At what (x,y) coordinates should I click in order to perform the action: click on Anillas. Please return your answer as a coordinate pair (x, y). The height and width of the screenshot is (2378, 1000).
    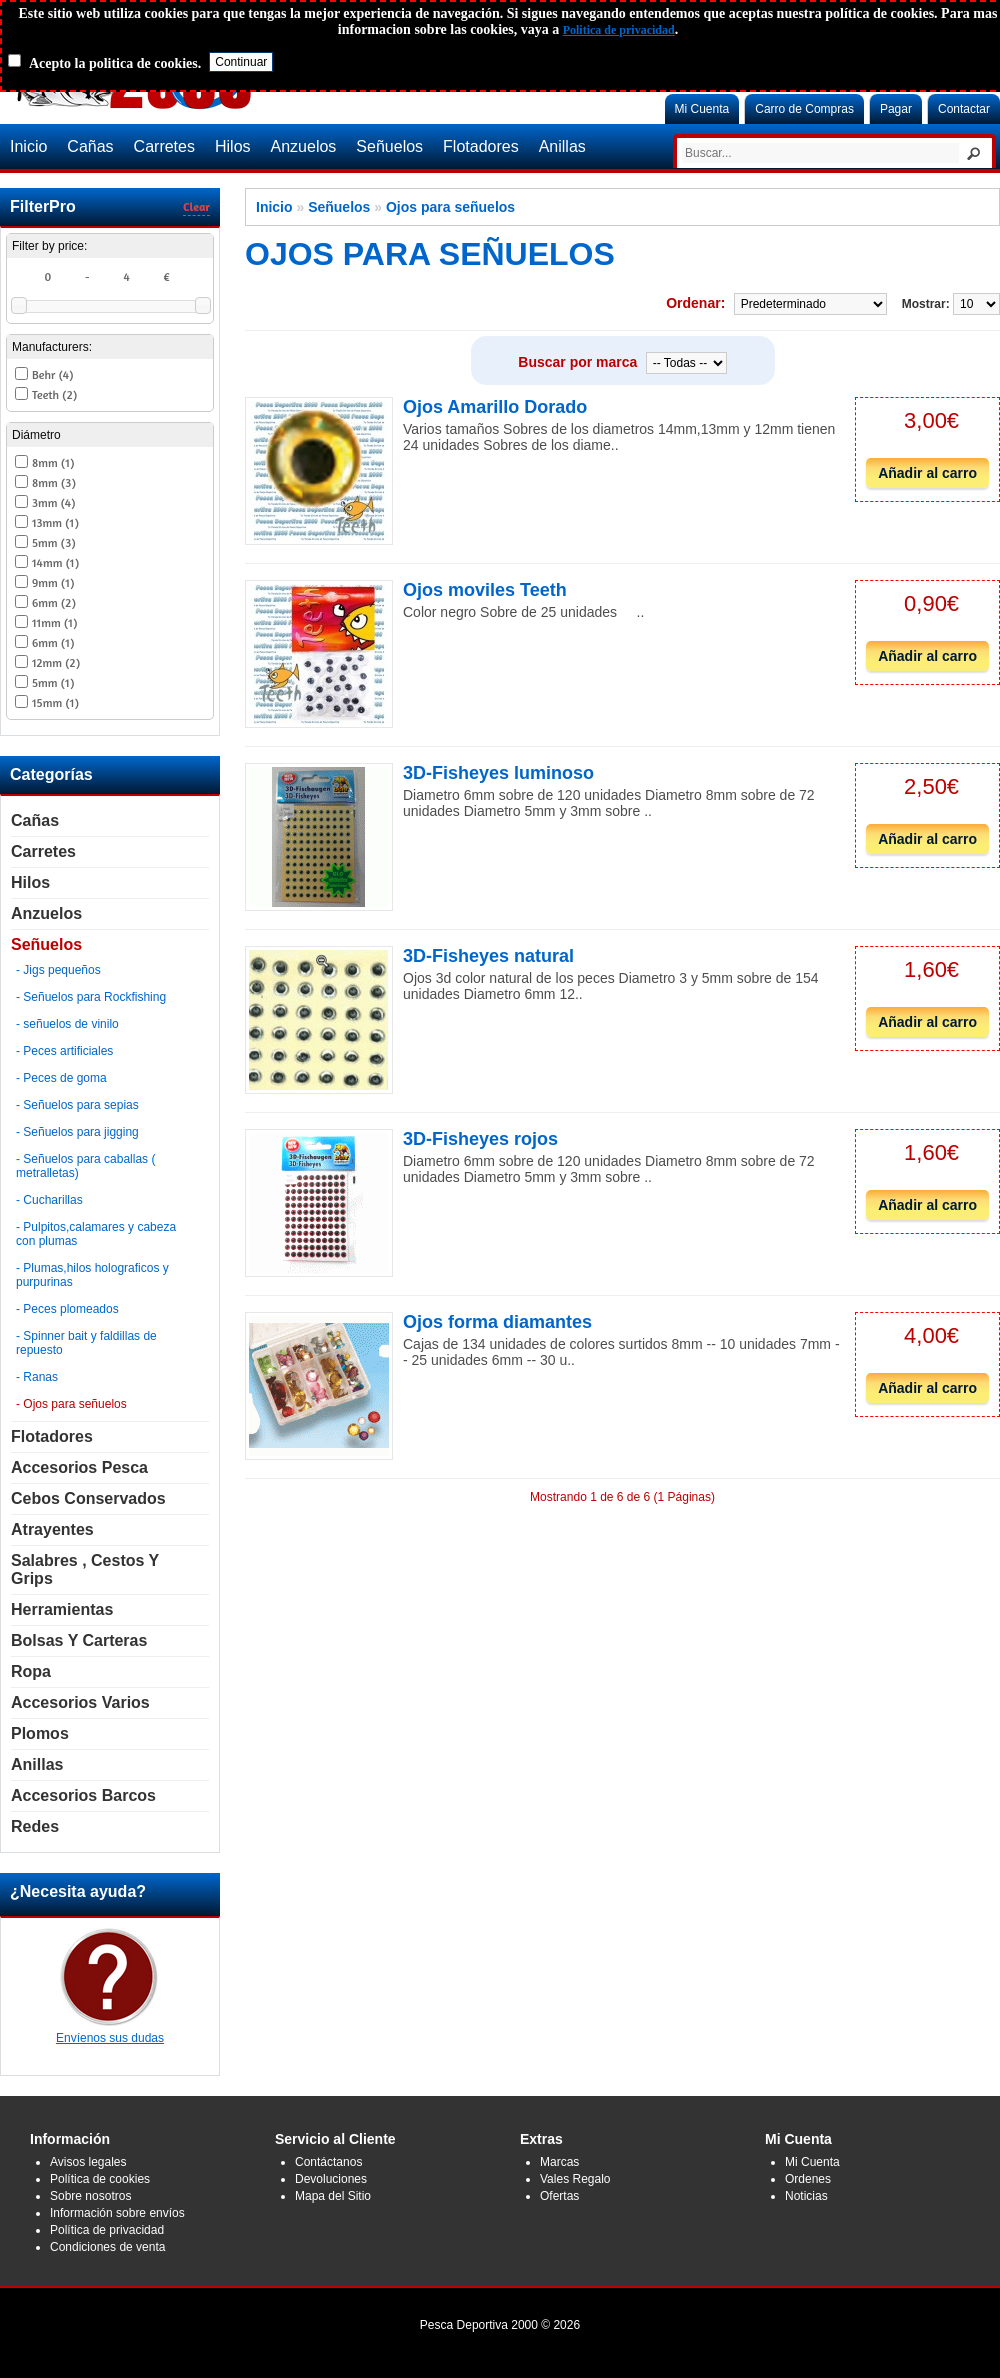
    Looking at the image, I should click on (562, 146).